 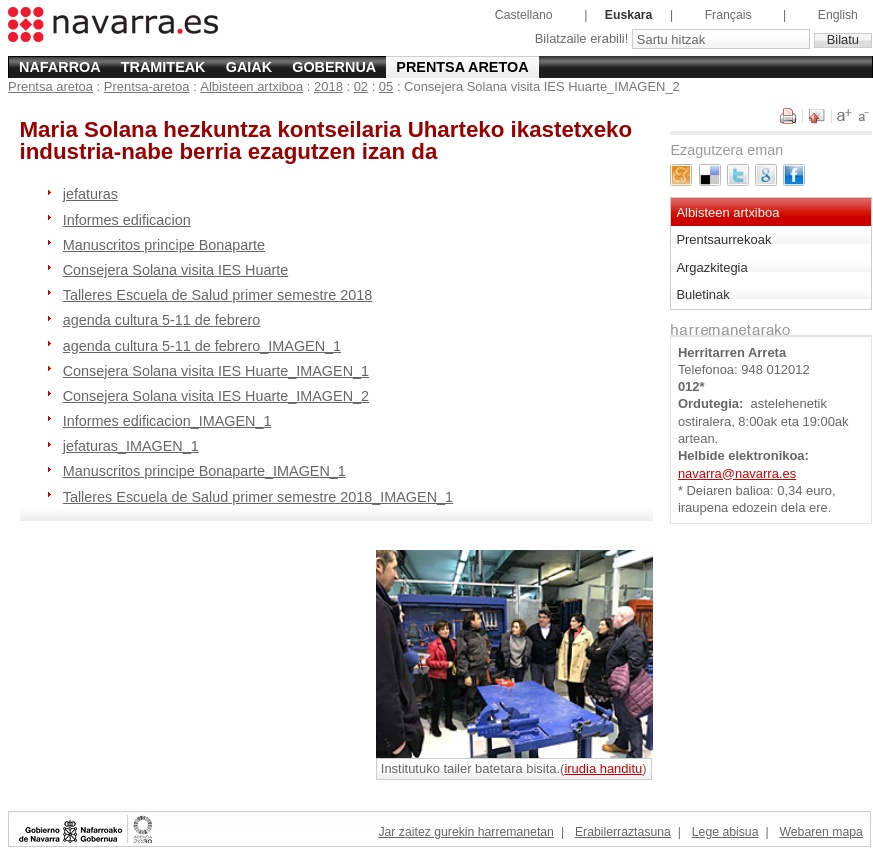 I want to click on agenda cultura 5-11 de febrero, so click(x=162, y=320).